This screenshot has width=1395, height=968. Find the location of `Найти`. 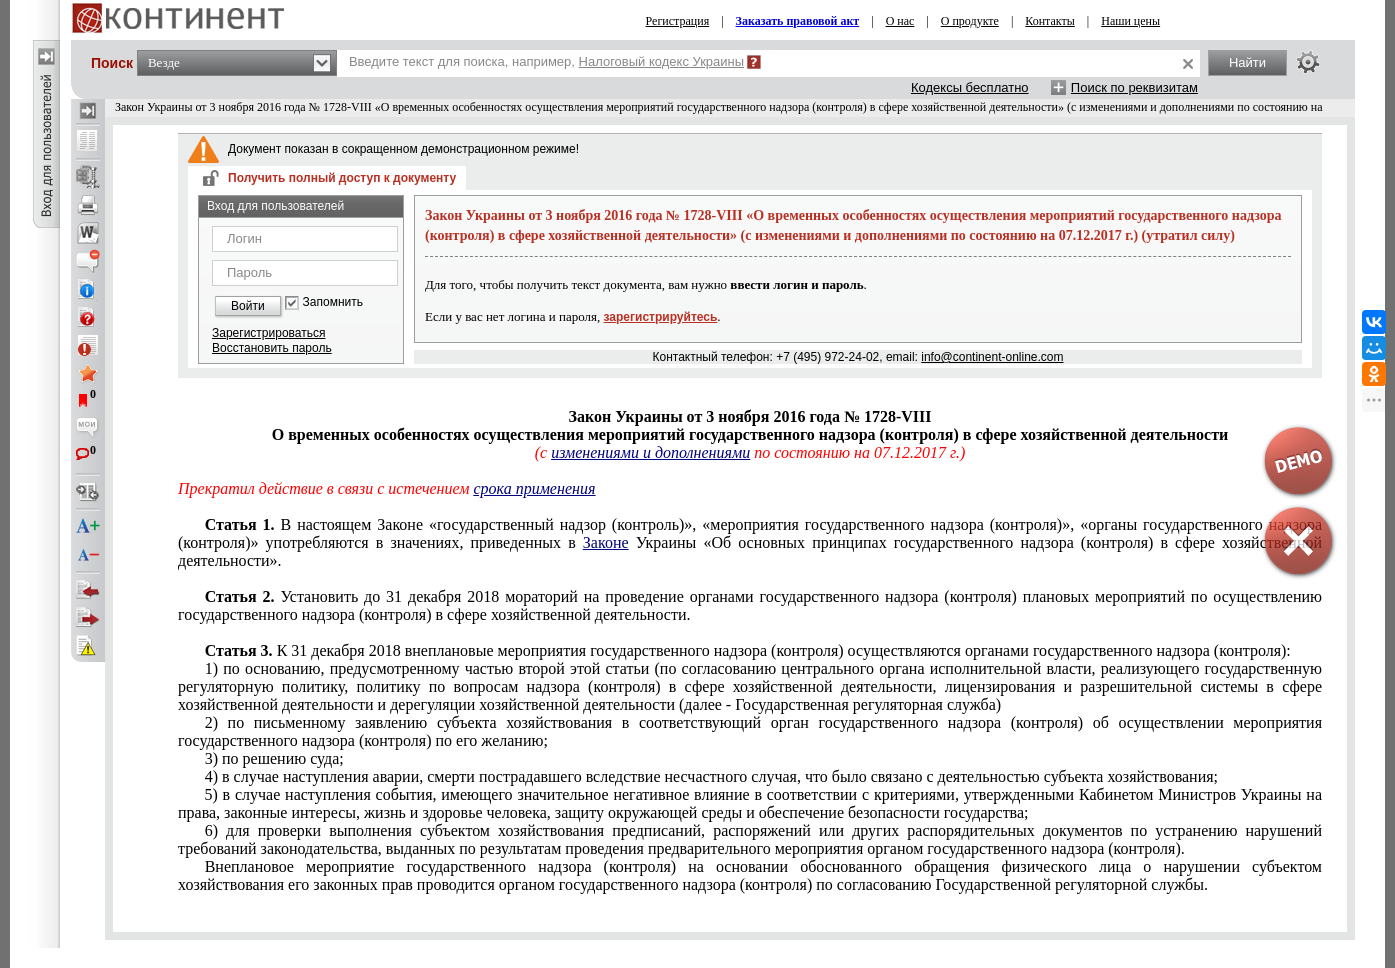

Найти is located at coordinates (1247, 62).